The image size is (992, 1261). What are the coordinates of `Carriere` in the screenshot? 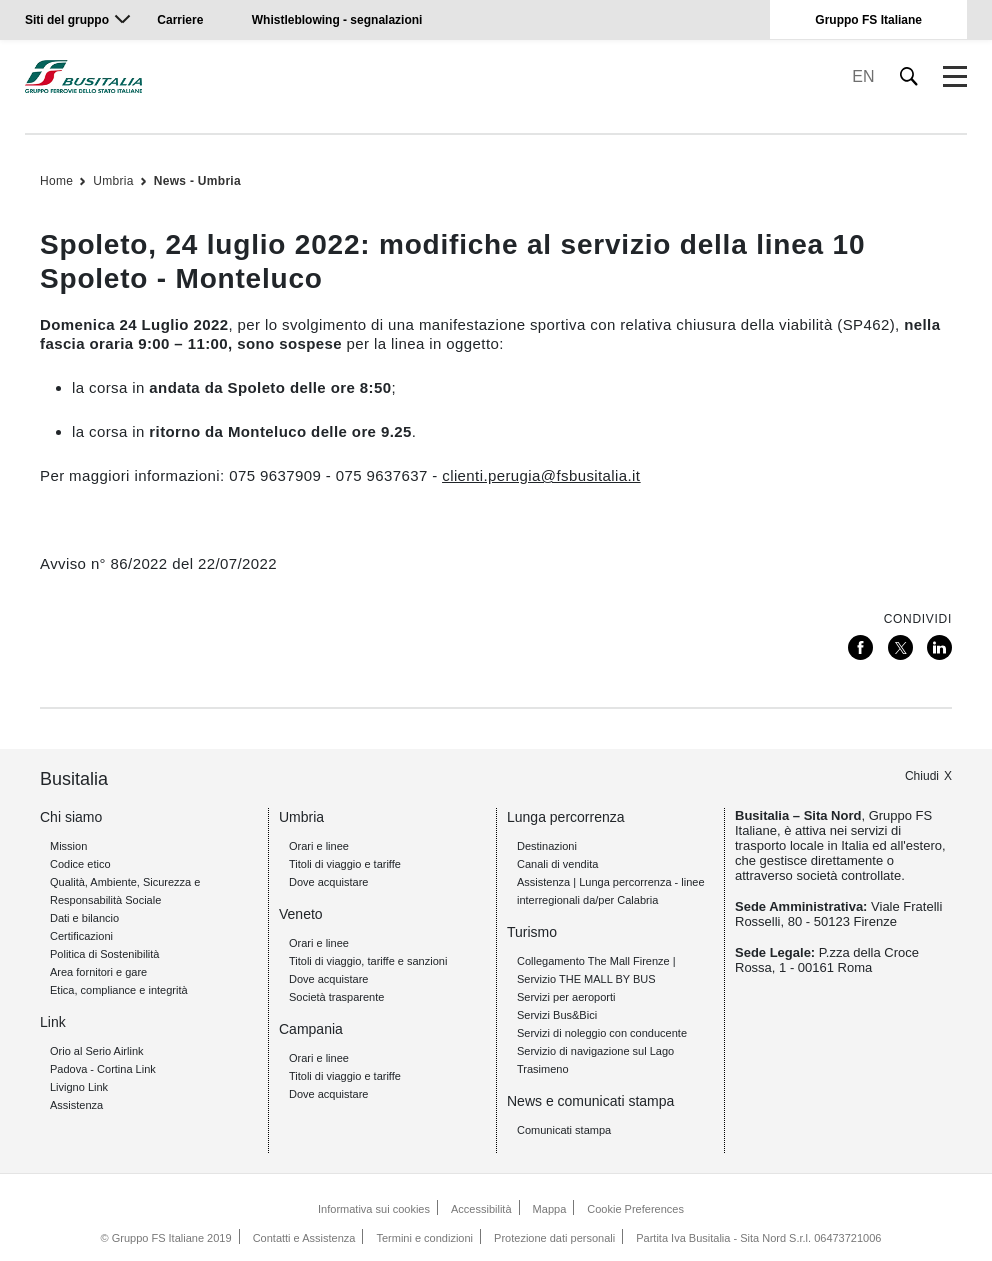 It's located at (180, 20).